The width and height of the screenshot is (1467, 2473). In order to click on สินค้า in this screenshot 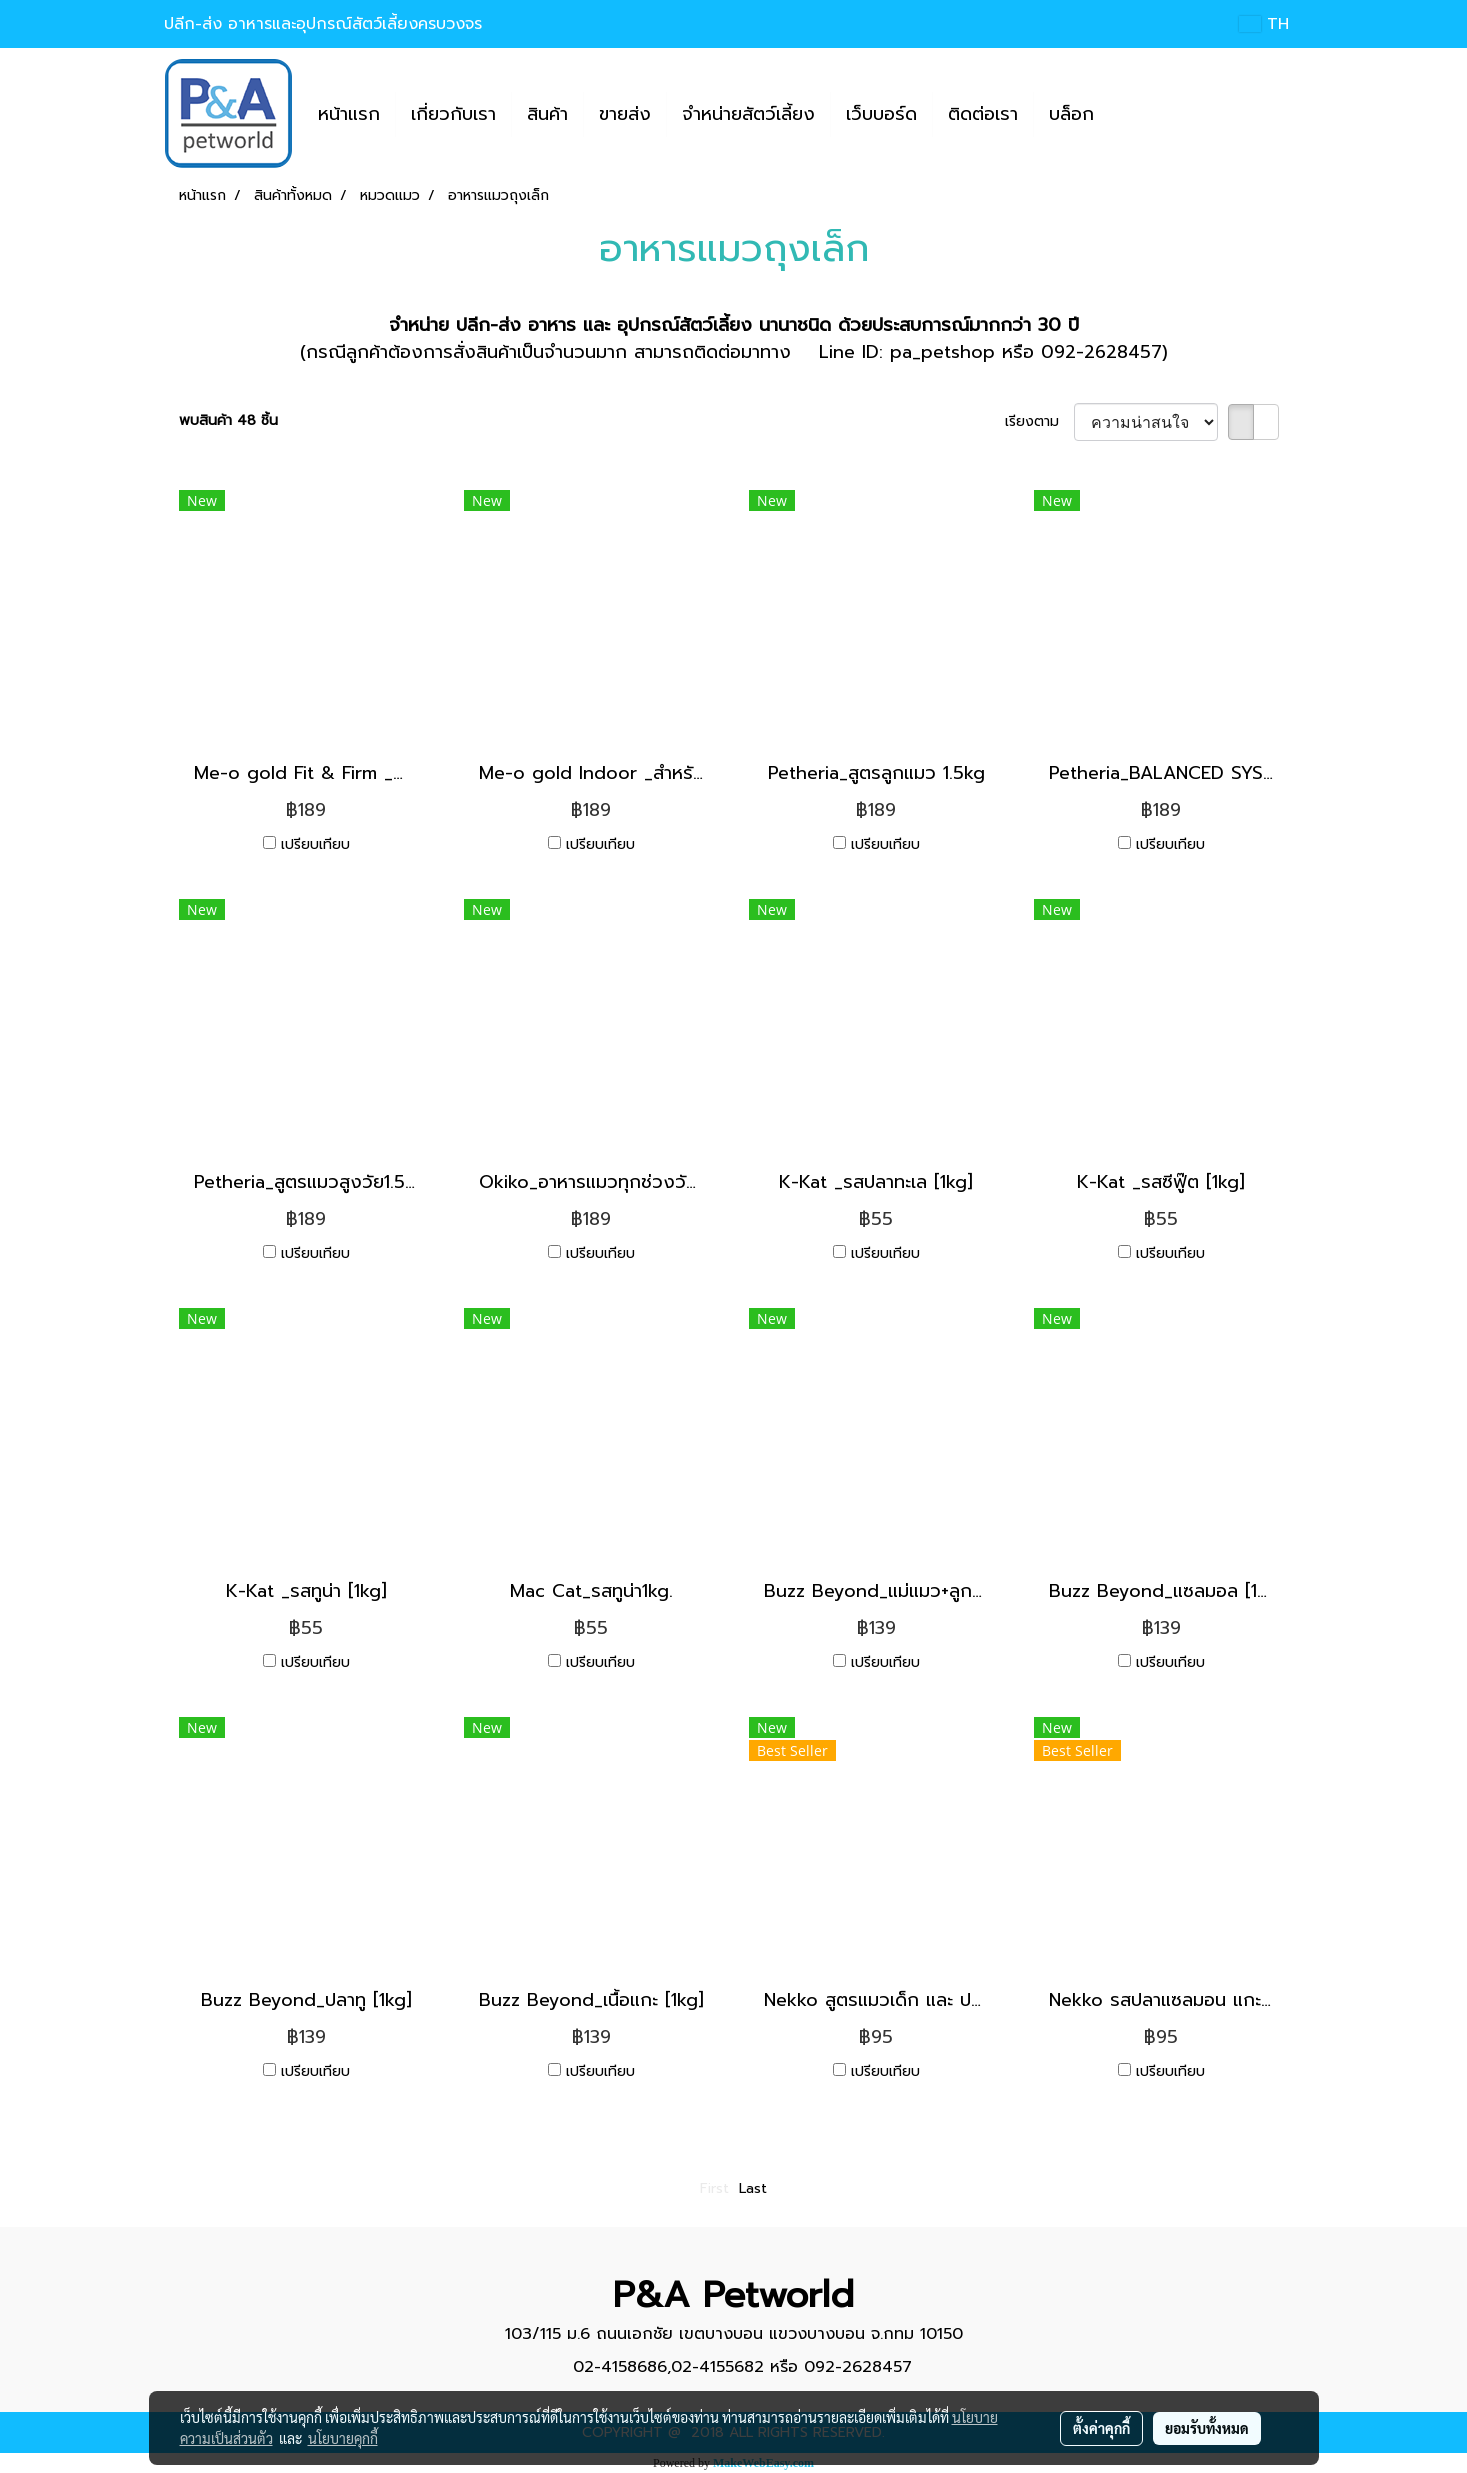, I will do `click(547, 114)`.